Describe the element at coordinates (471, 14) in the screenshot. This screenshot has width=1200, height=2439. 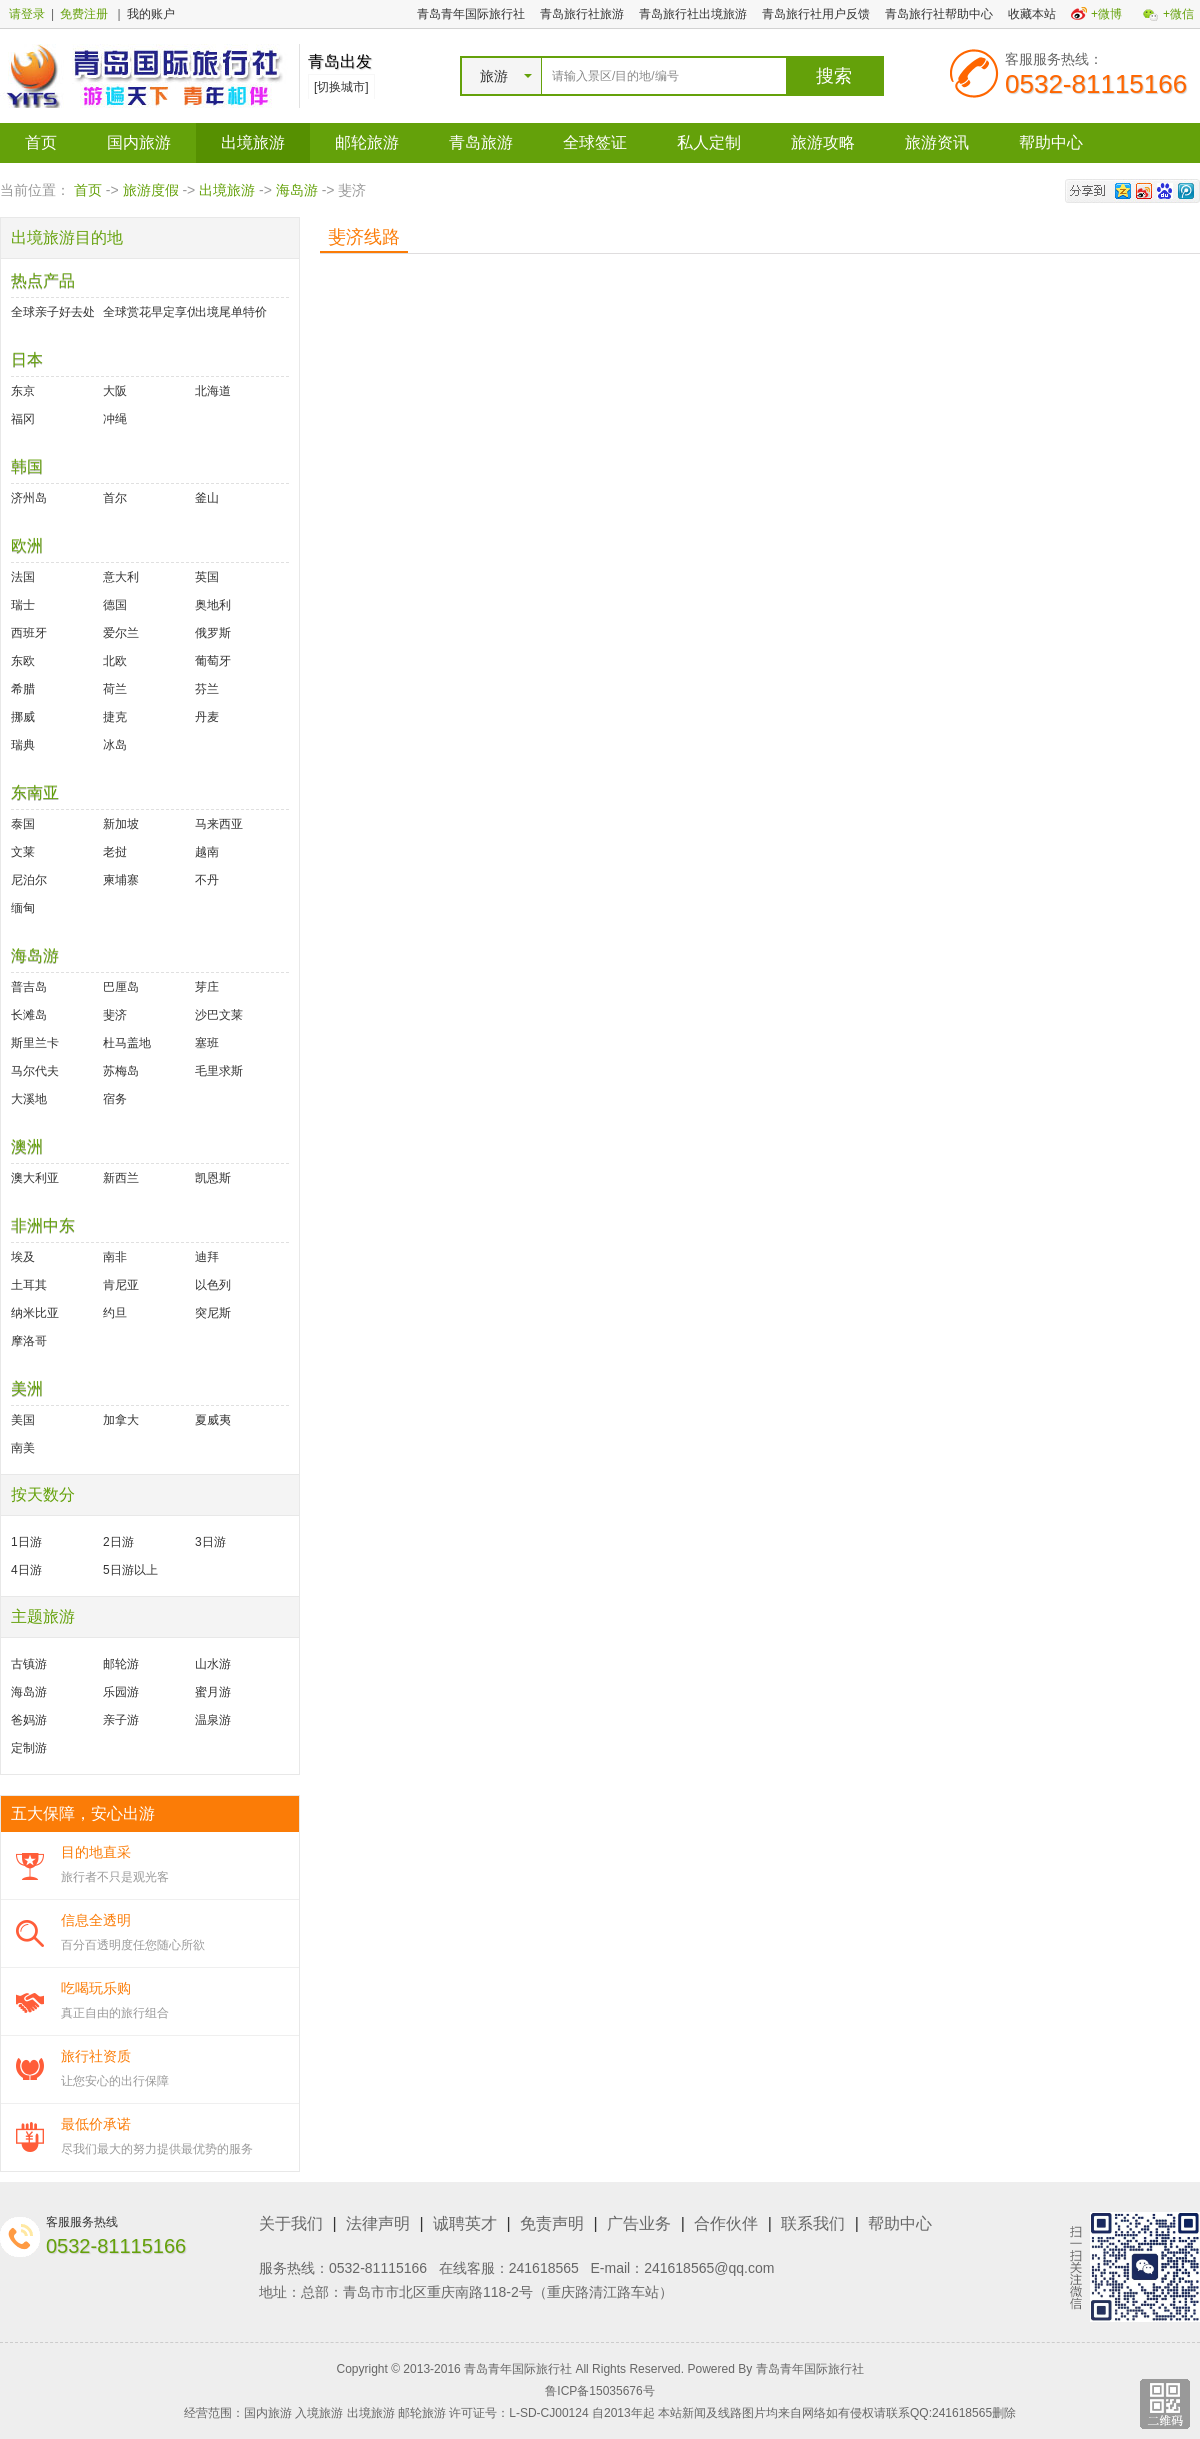
I see `青岛青年国际旅行社` at that location.